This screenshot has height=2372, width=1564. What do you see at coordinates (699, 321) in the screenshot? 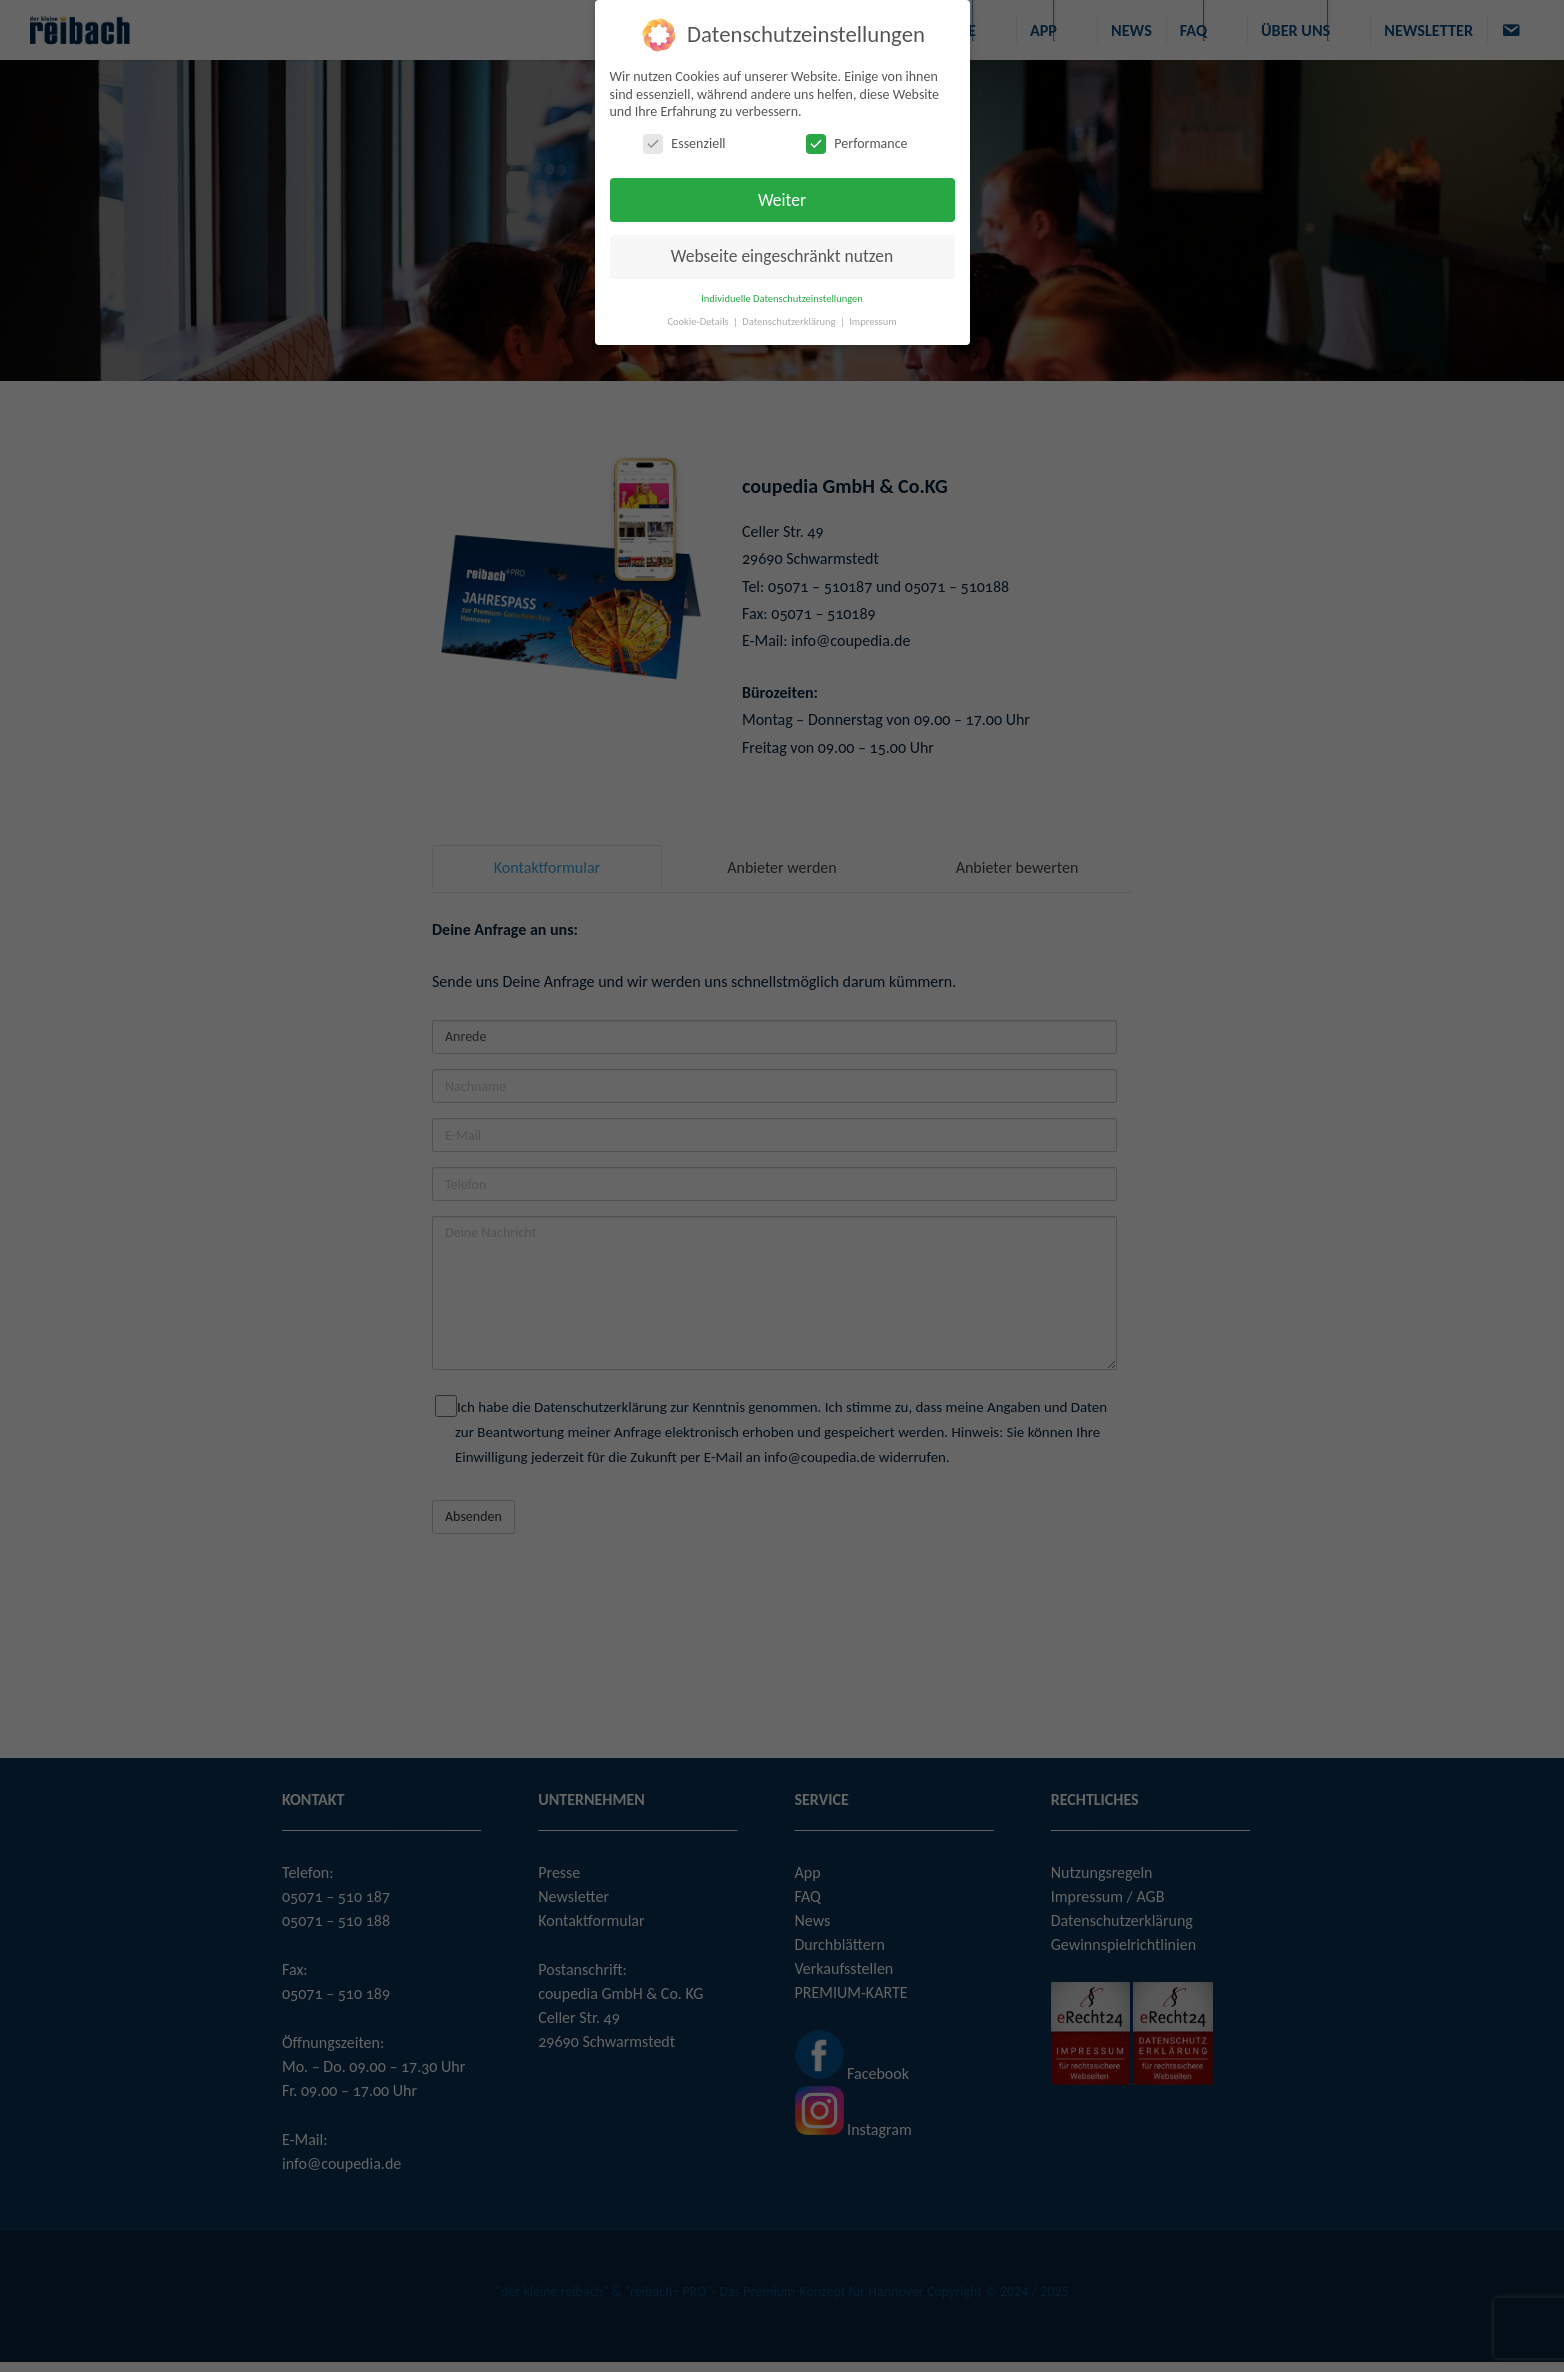
I see `Cookie-Details [button]` at bounding box center [699, 321].